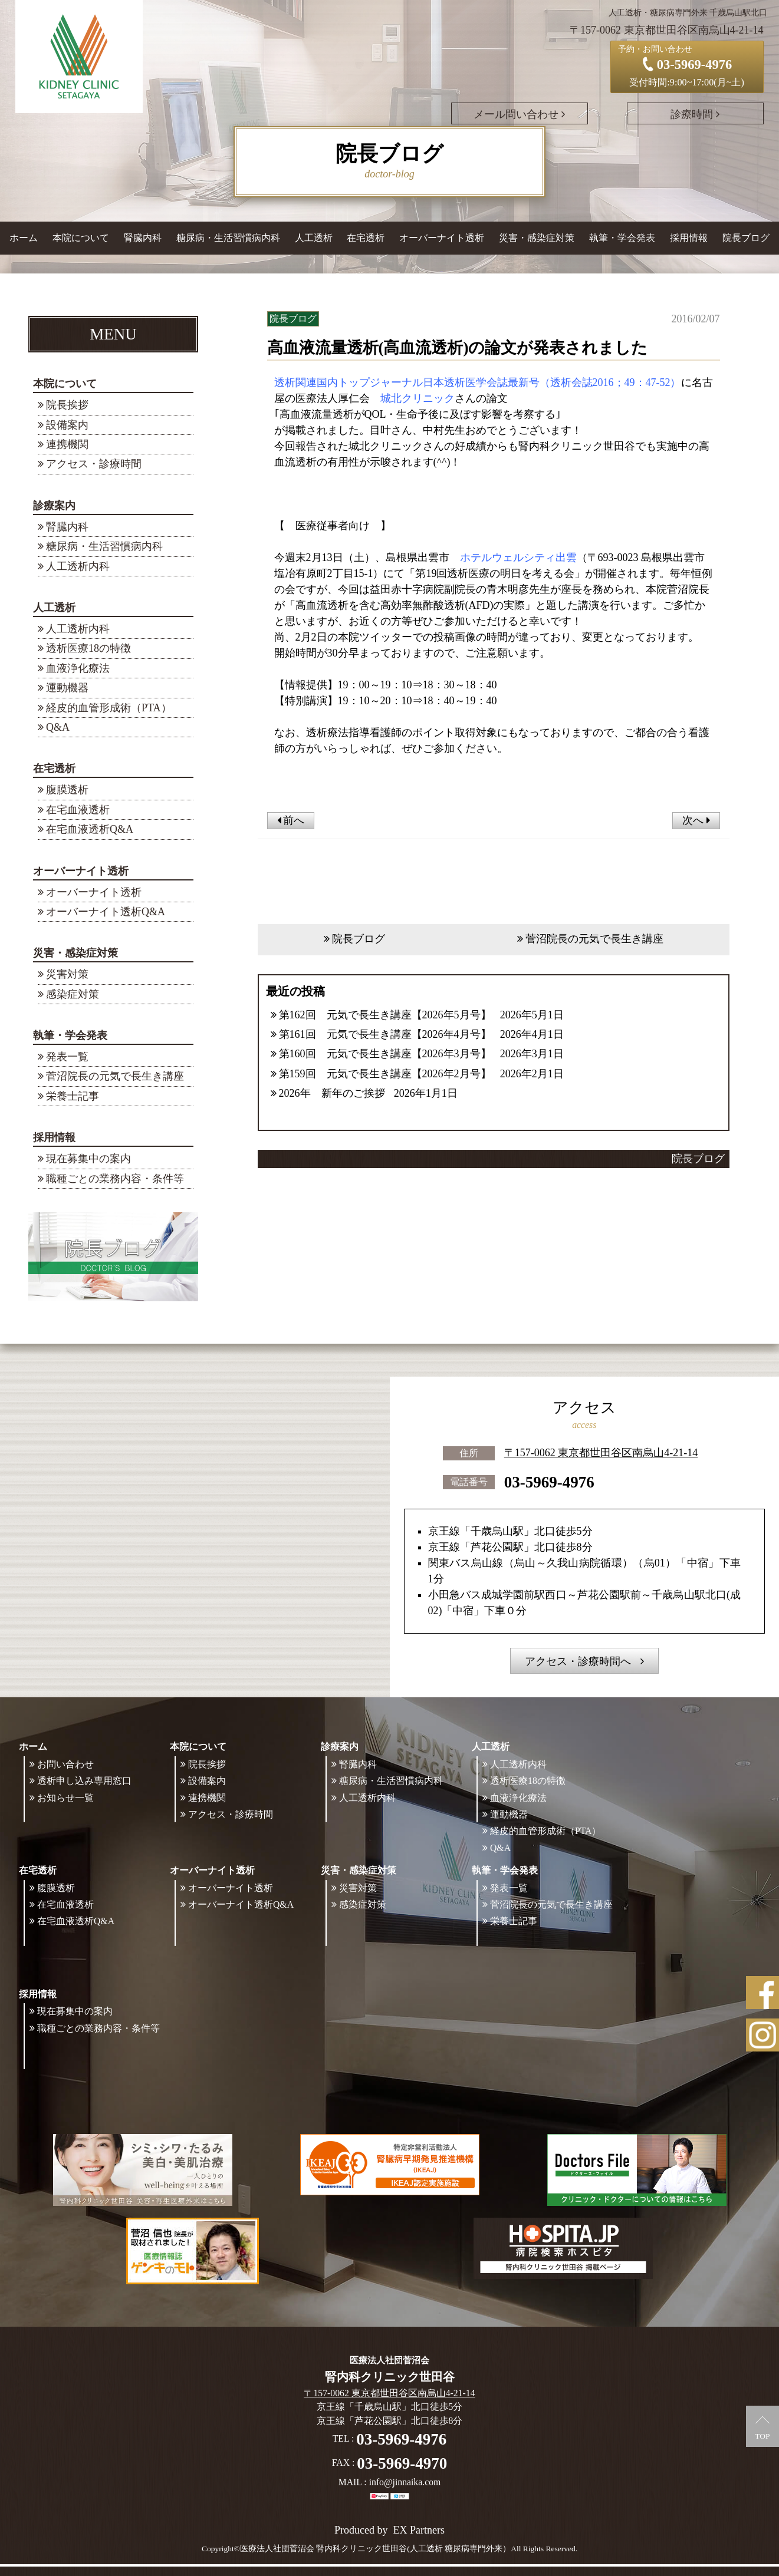 This screenshot has width=779, height=2576. I want to click on 第161回 元気で長生き講座【2026年4月号】, so click(385, 1034).